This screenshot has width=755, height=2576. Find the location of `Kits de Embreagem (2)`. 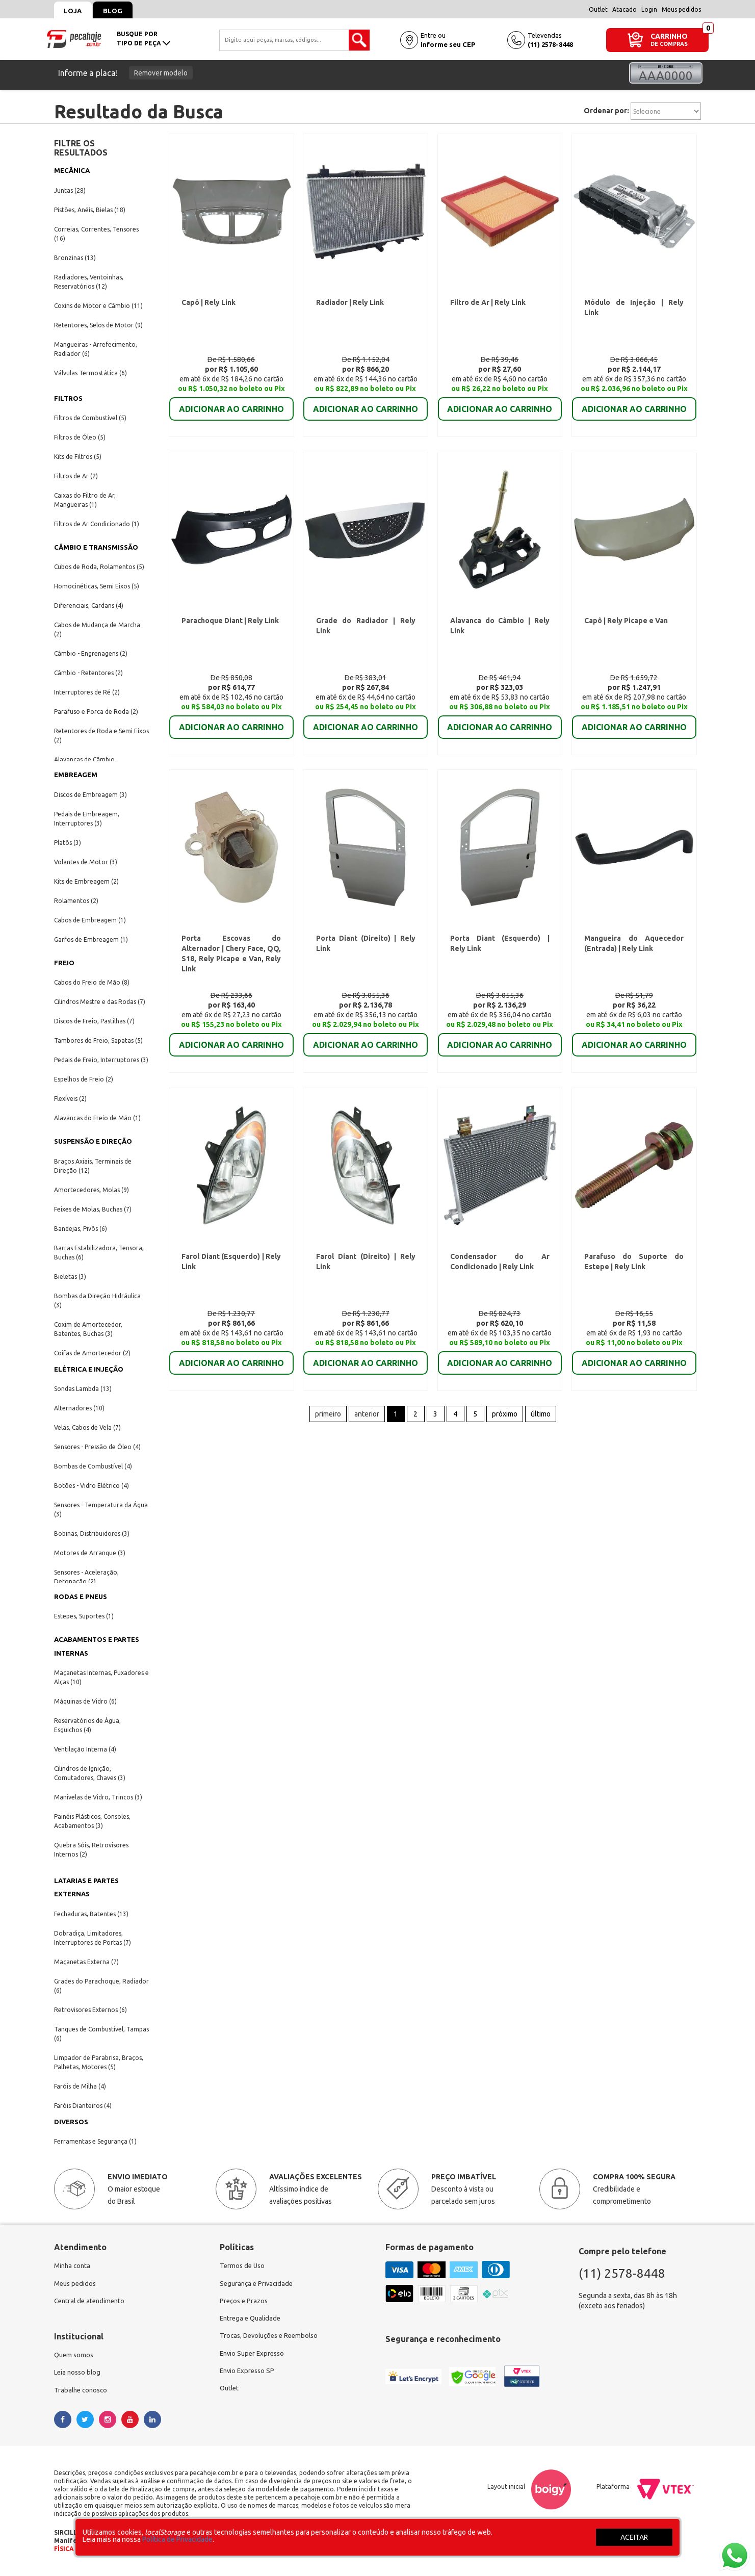

Kits de Embreagem (2) is located at coordinates (86, 881).